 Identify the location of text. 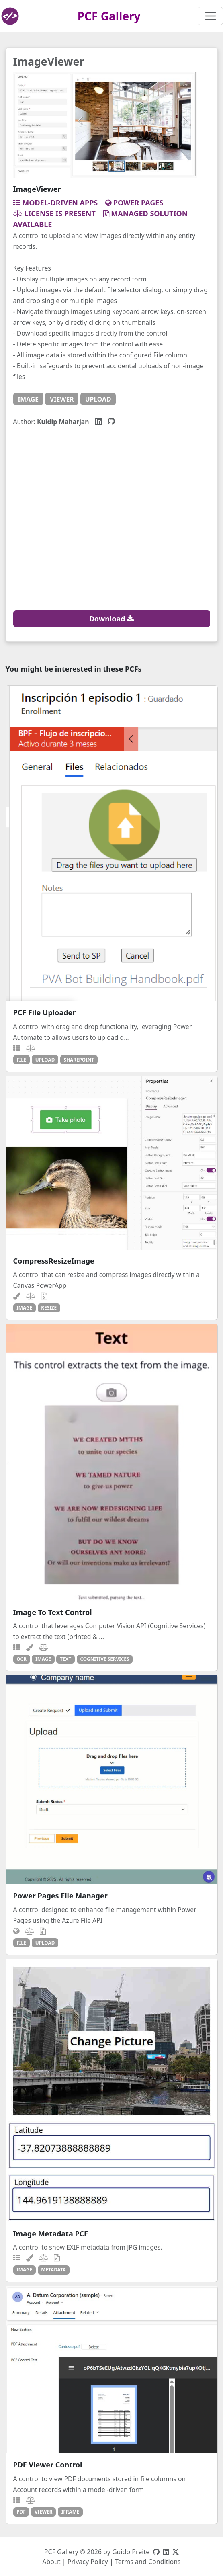
(65, 1659).